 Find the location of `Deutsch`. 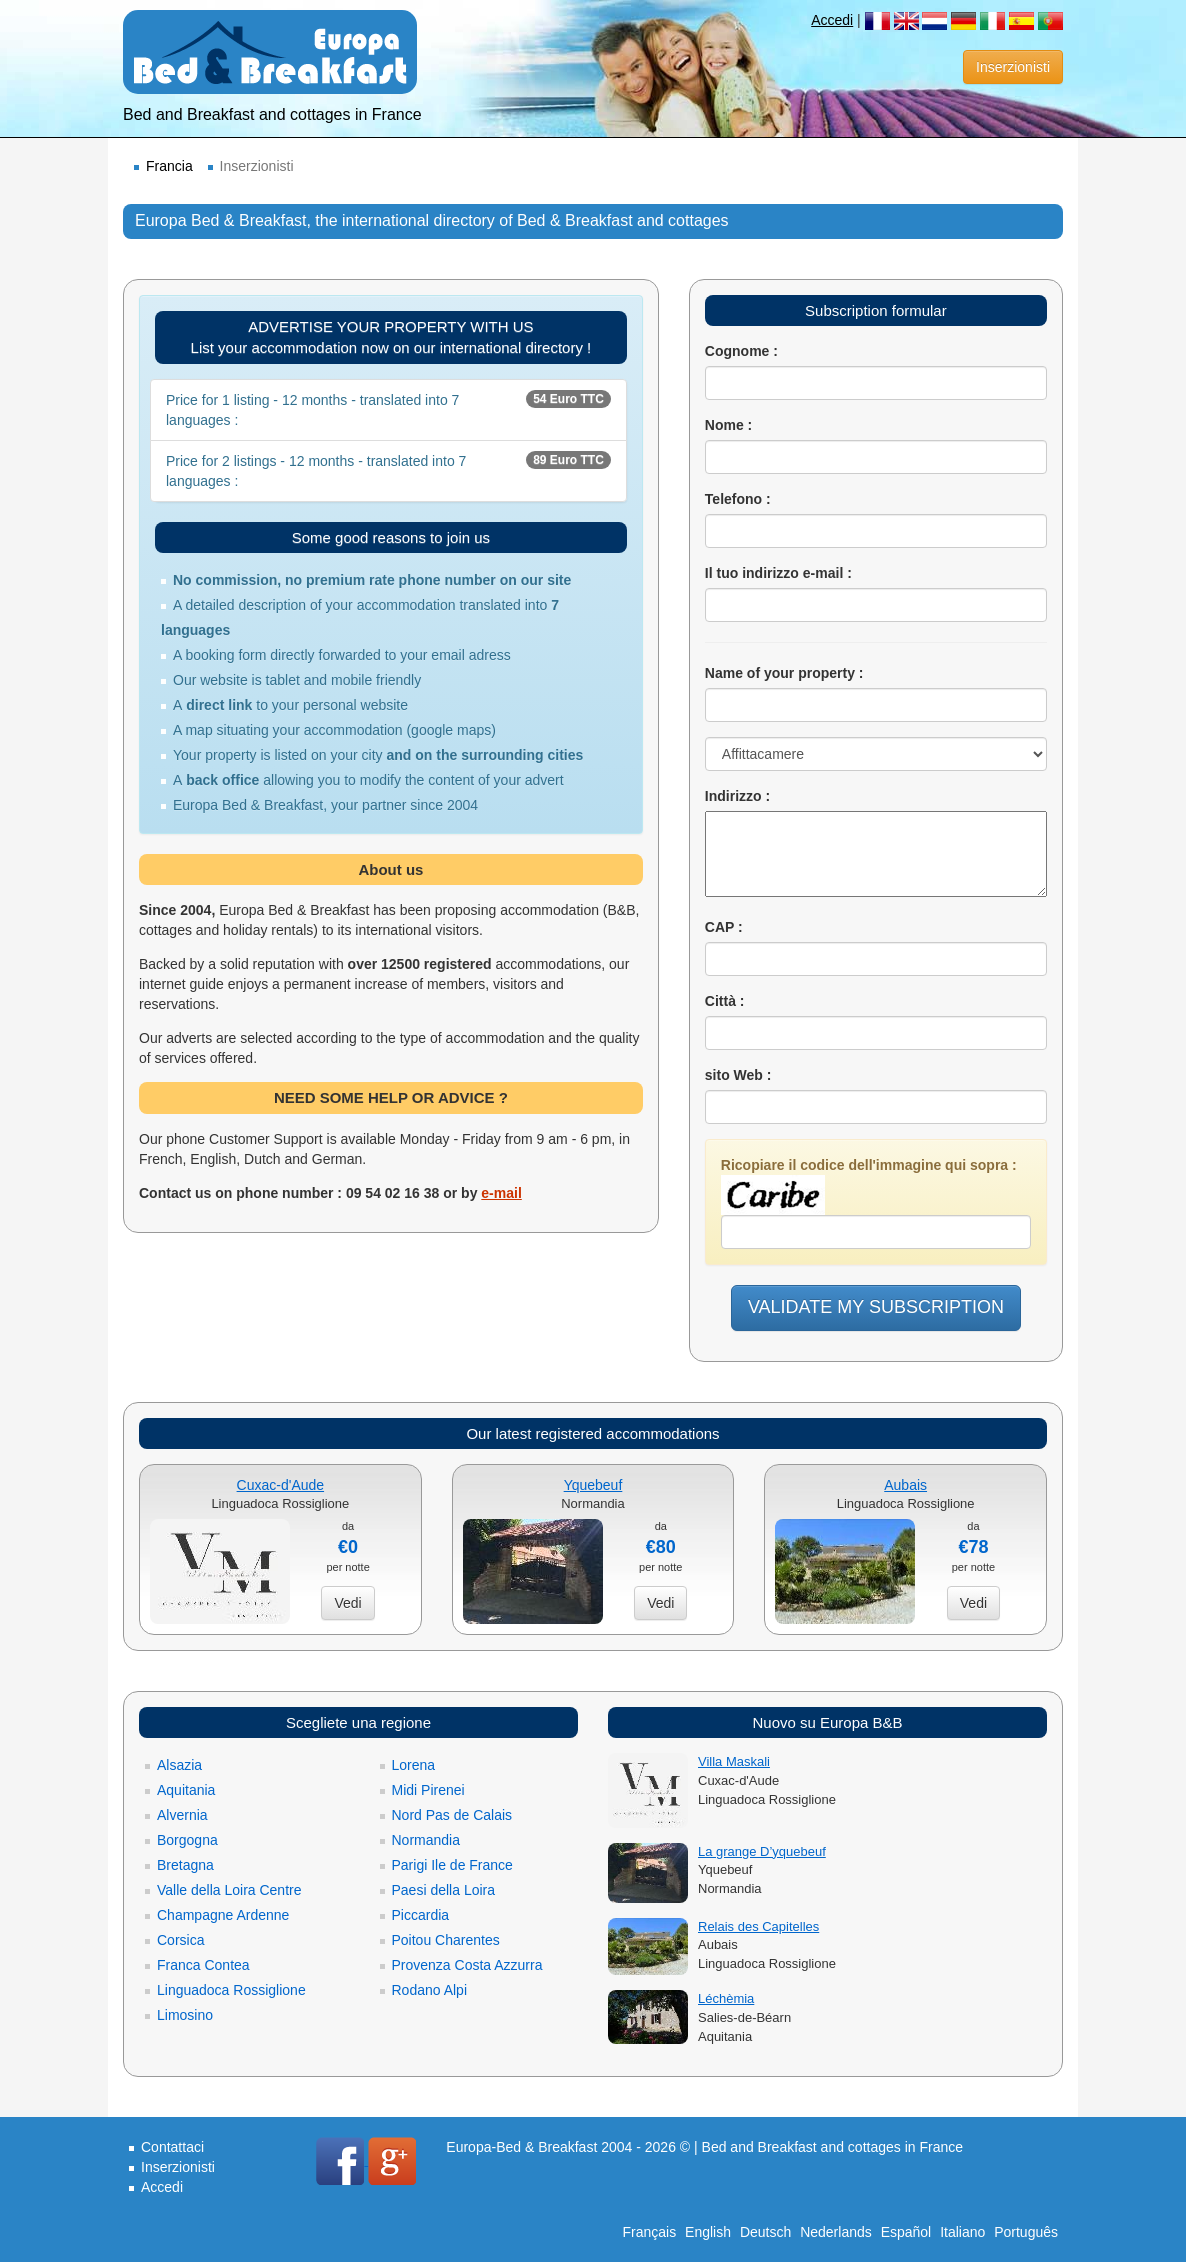

Deutsch is located at coordinates (765, 2232).